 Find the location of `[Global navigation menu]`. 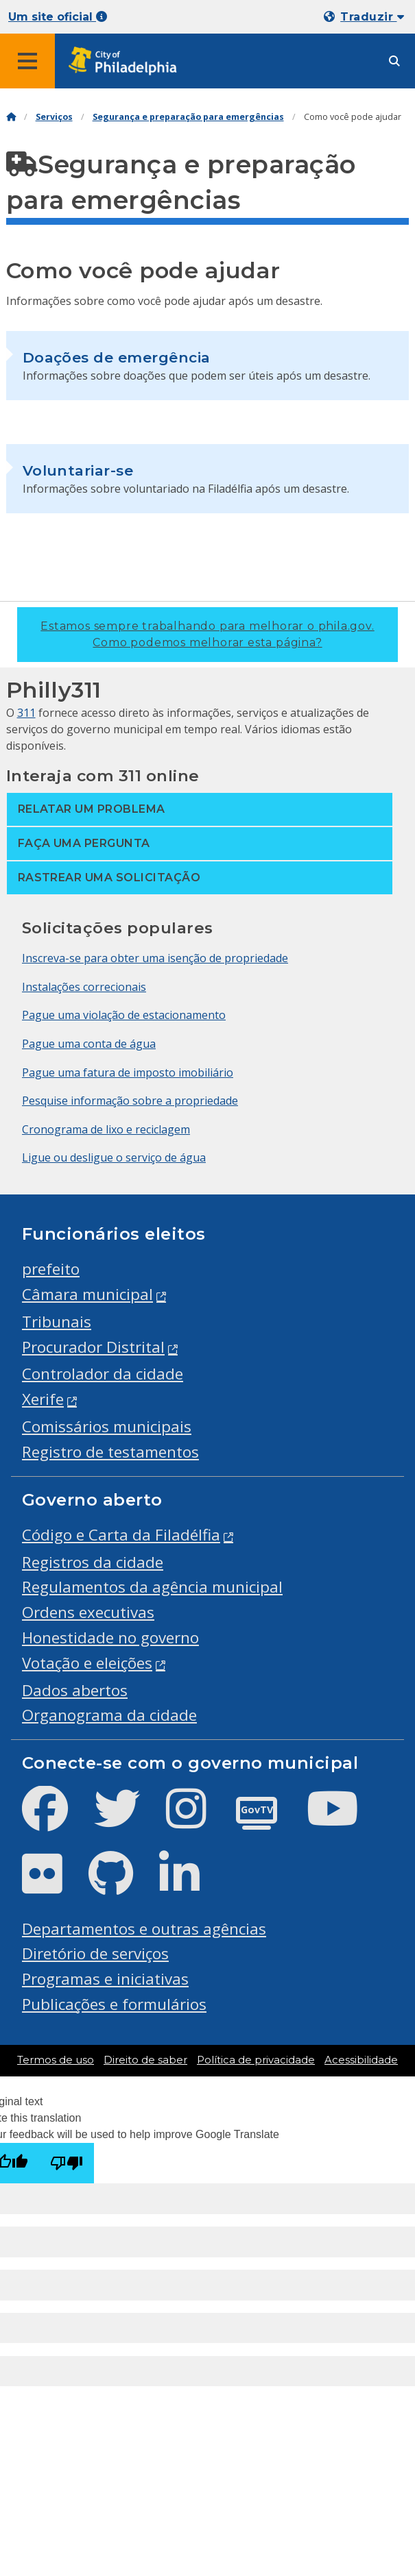

[Global navigation menu] is located at coordinates (27, 61).